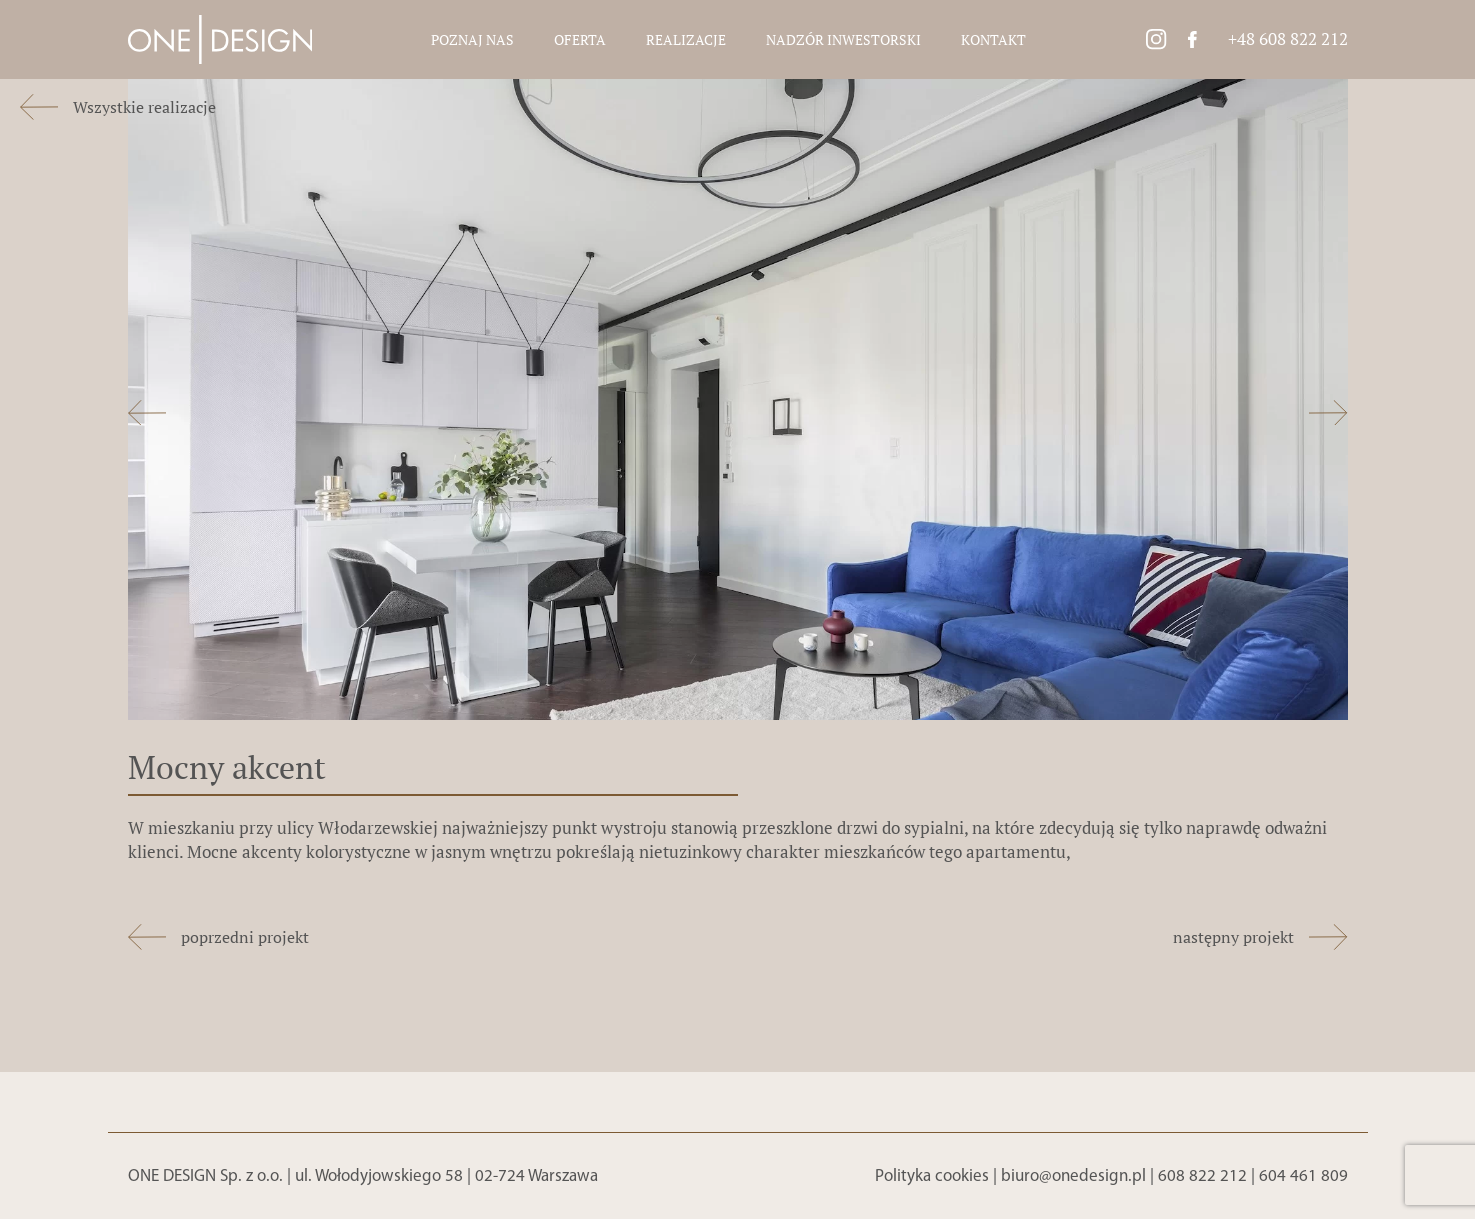 This screenshot has height=1219, width=1475. Describe the element at coordinates (1202, 1176) in the screenshot. I see `608 822 212` at that location.